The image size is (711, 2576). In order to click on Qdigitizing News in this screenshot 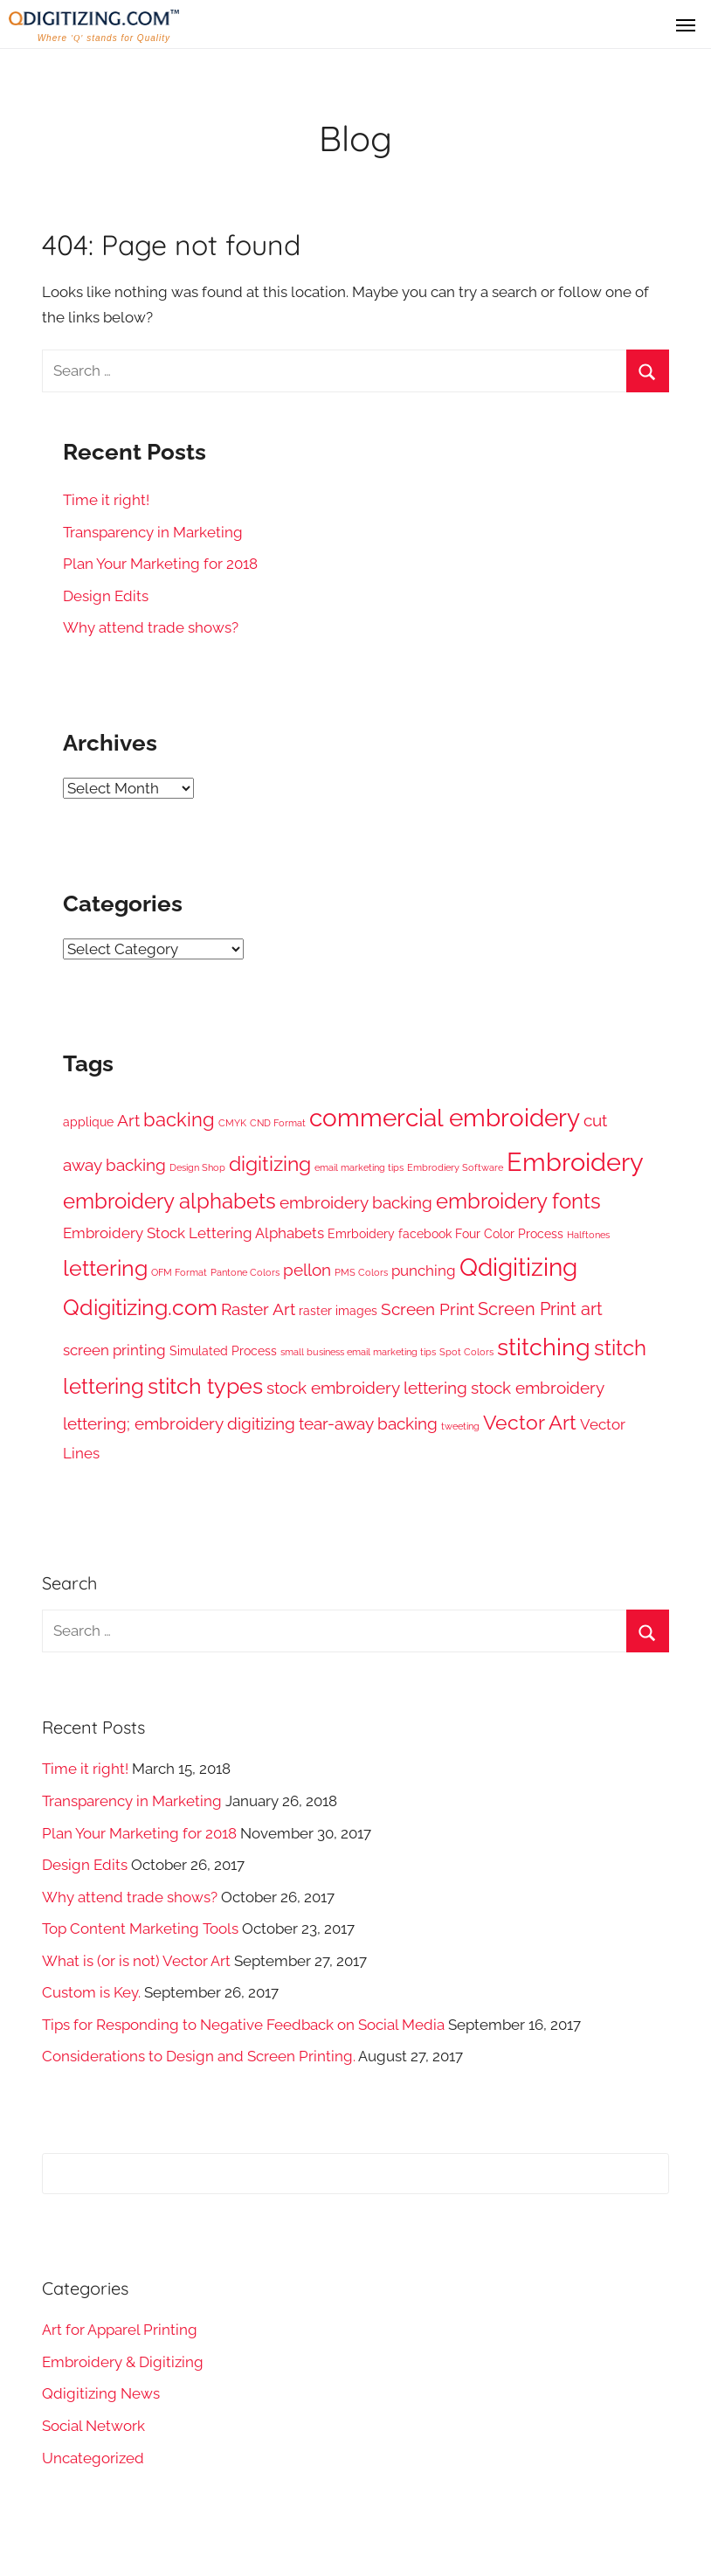, I will do `click(101, 2393)`.